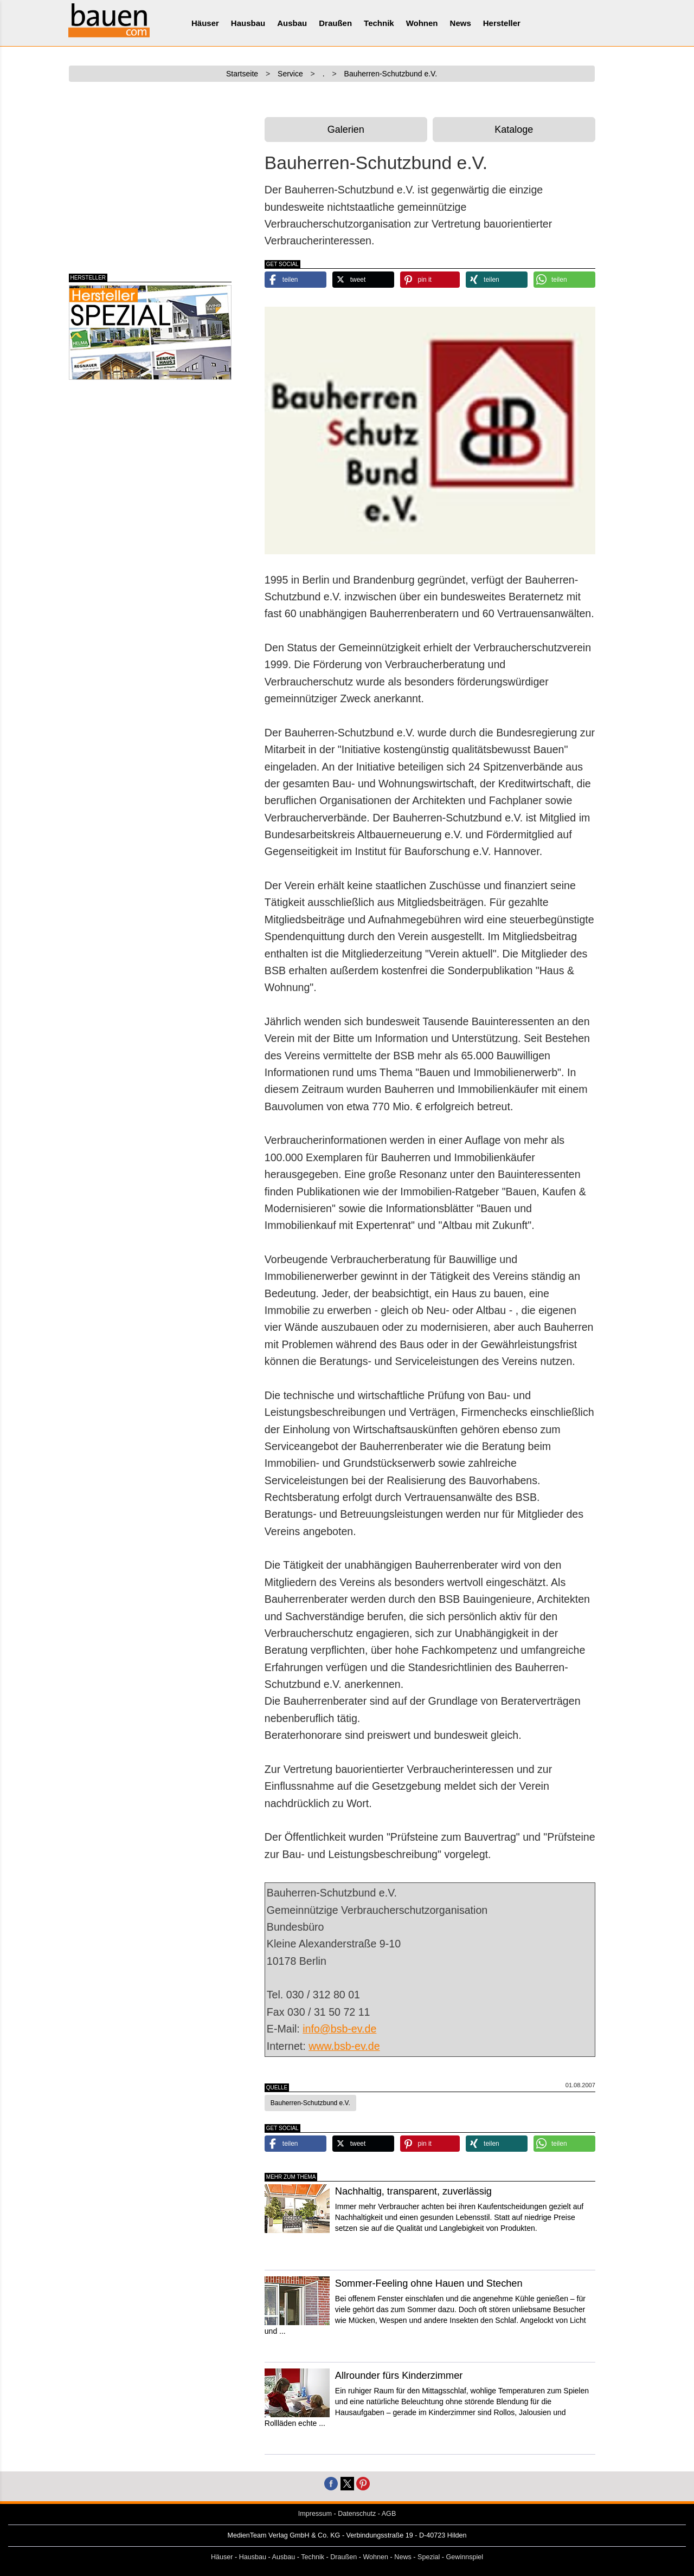 This screenshot has width=694, height=2576. Describe the element at coordinates (345, 129) in the screenshot. I see `Galerien` at that location.